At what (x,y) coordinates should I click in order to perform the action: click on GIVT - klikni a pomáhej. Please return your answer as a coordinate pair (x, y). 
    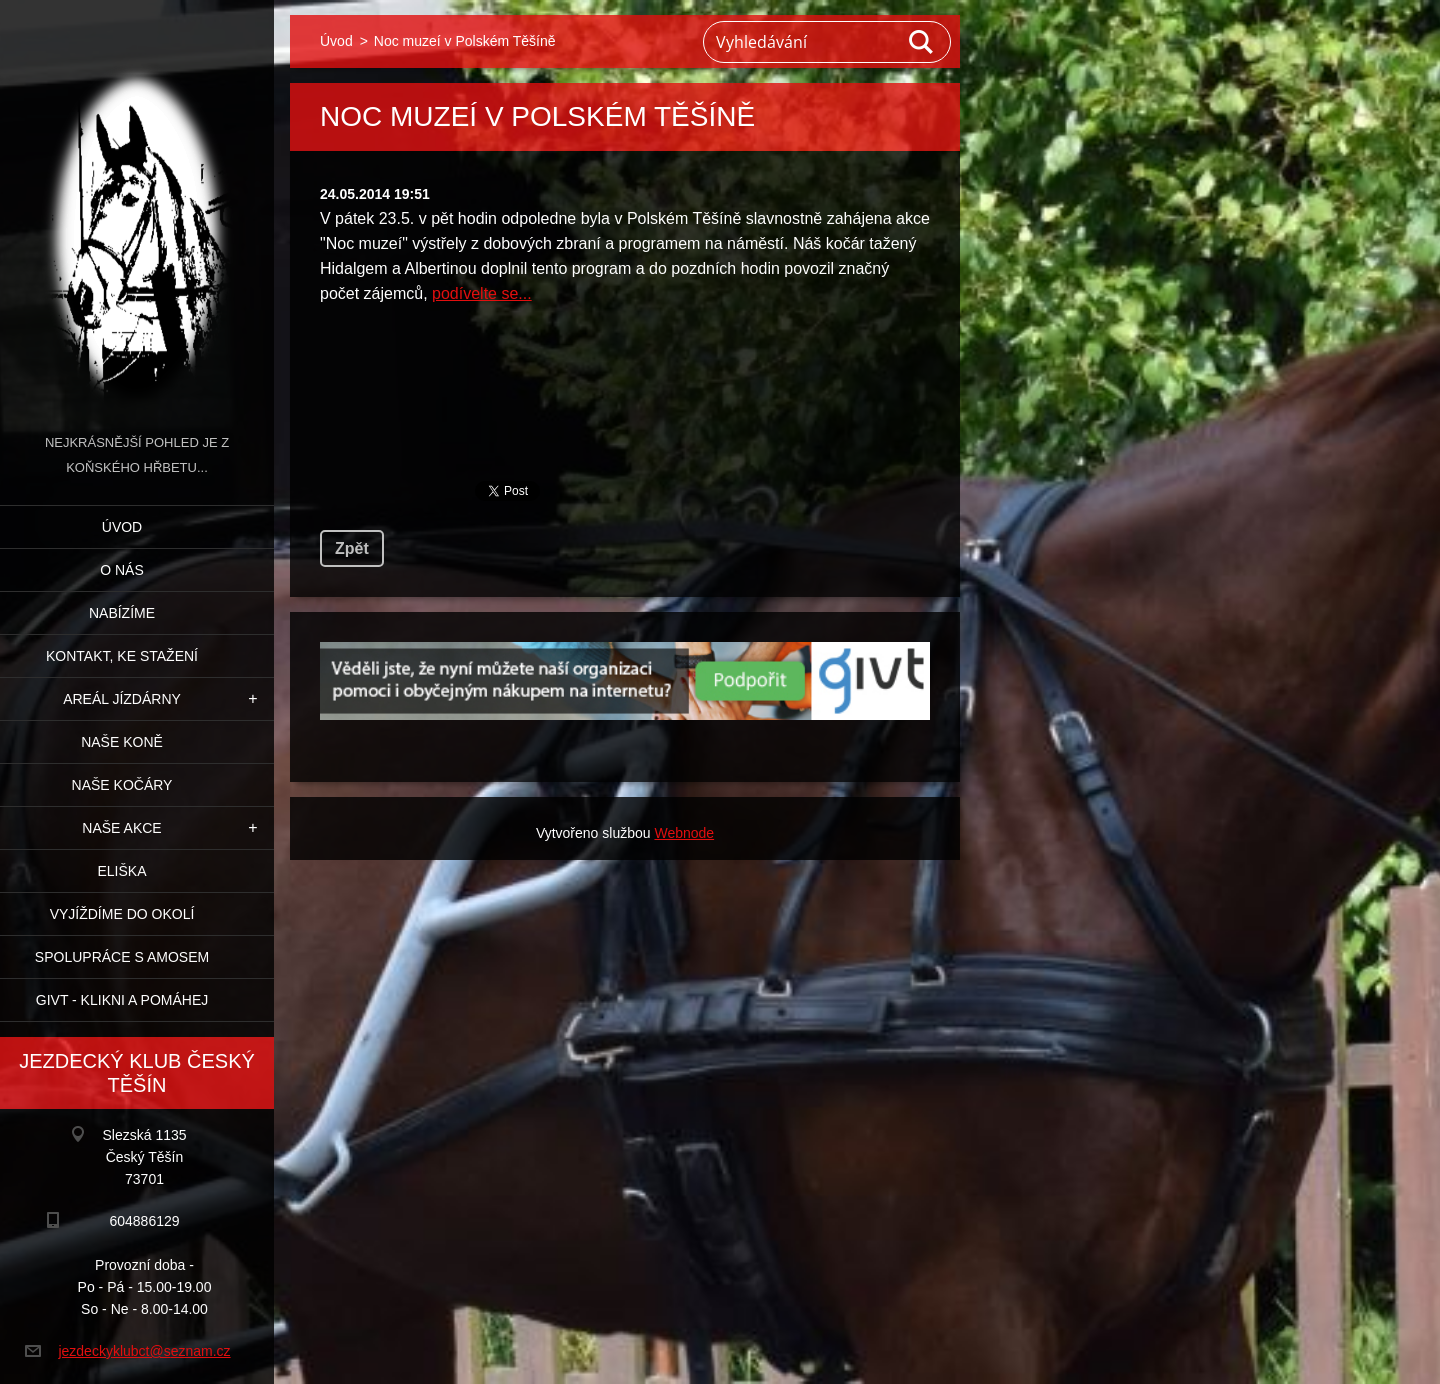
    Looking at the image, I should click on (122, 1000).